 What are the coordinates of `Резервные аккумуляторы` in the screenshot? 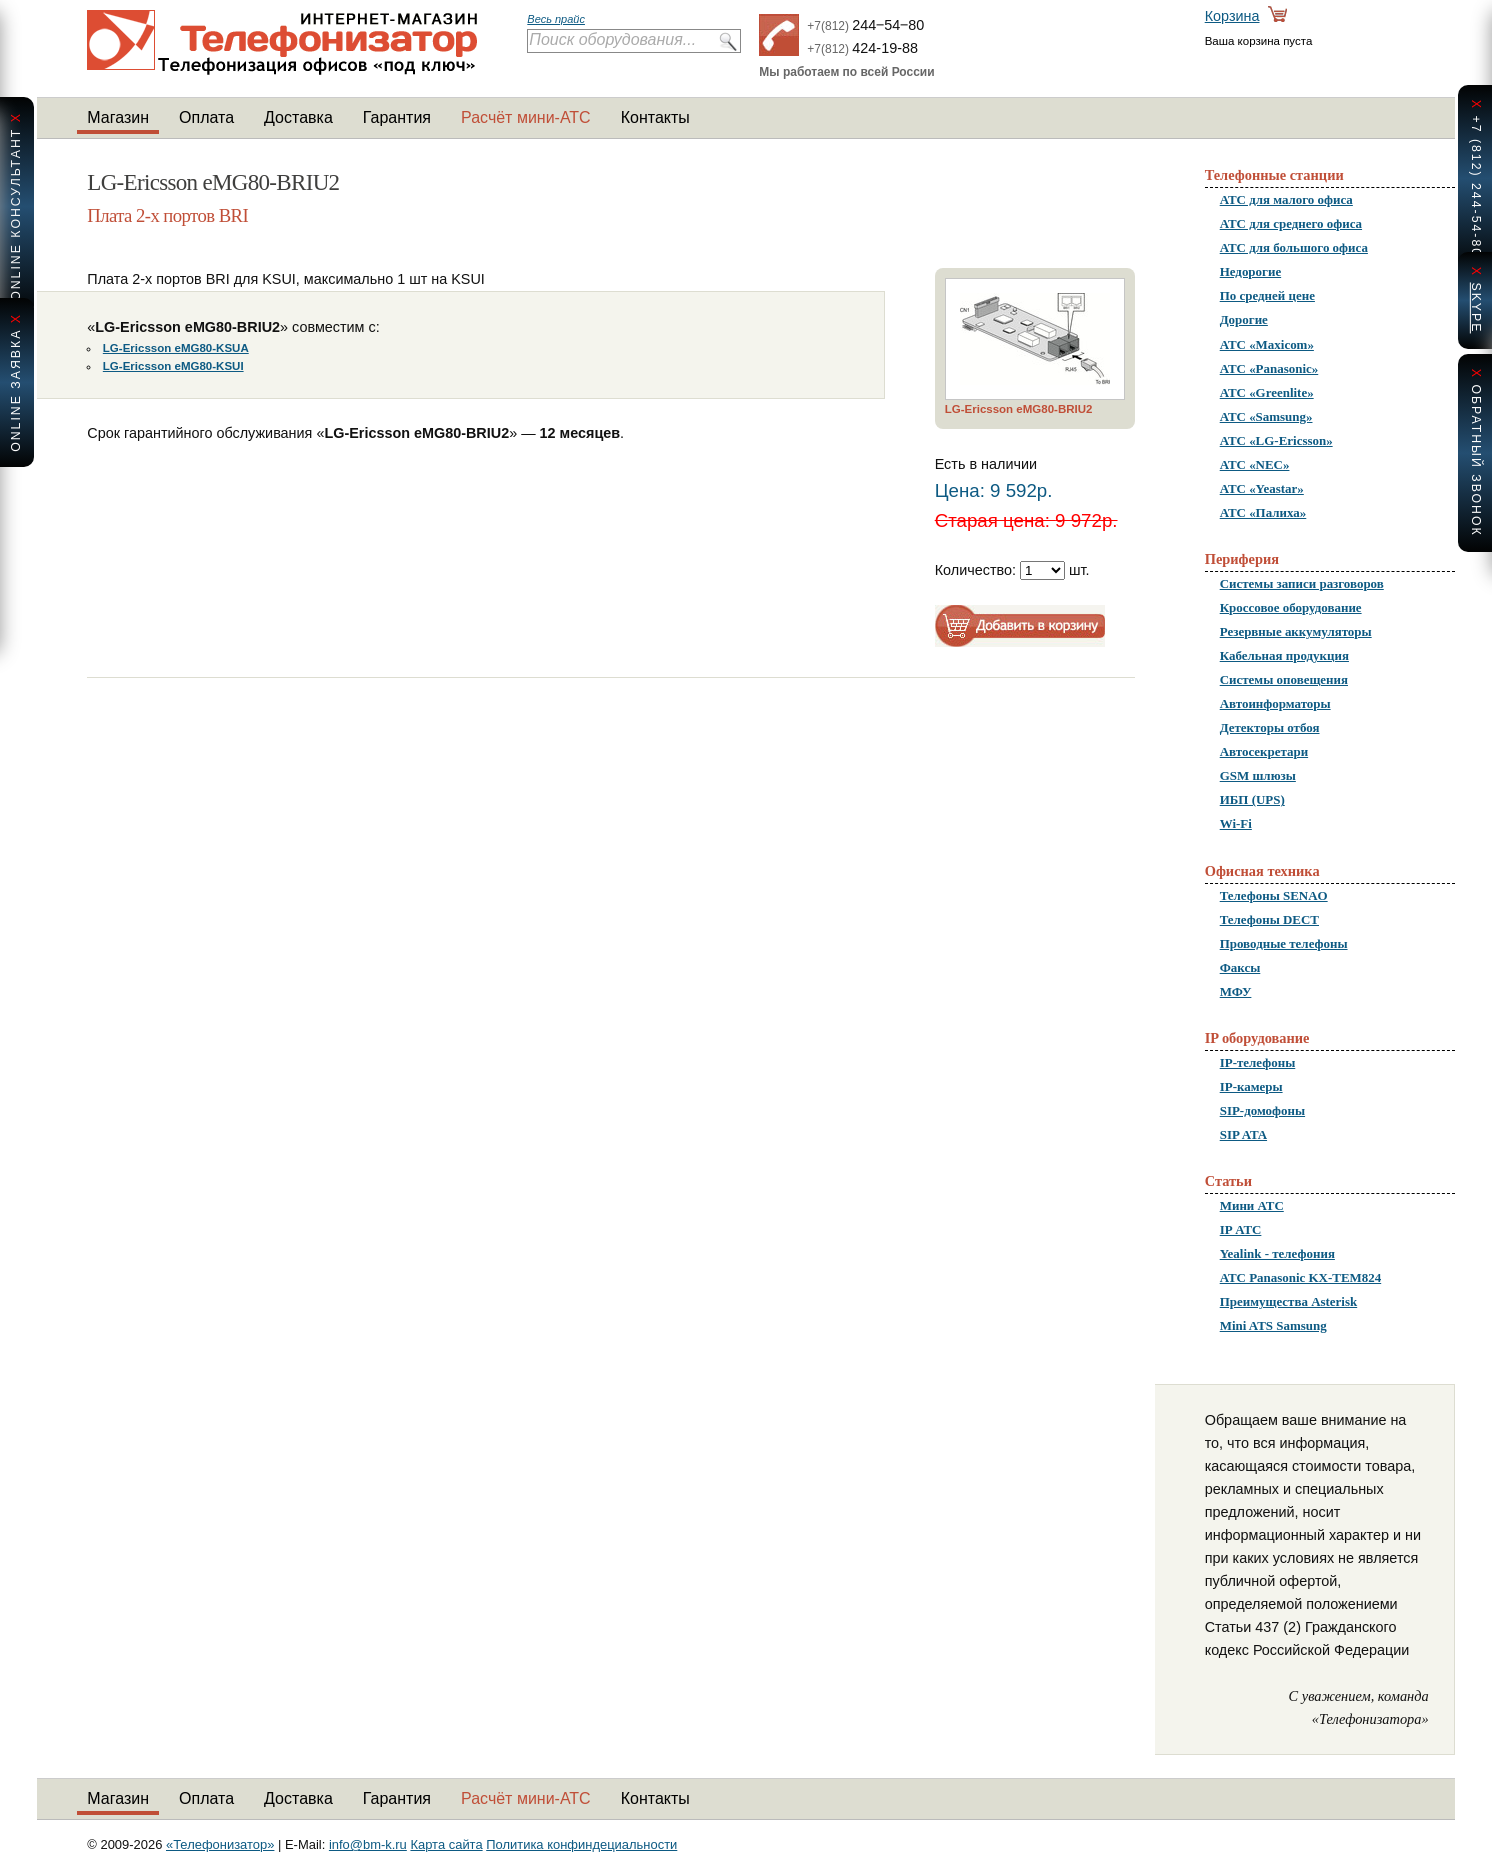 It's located at (1296, 631).